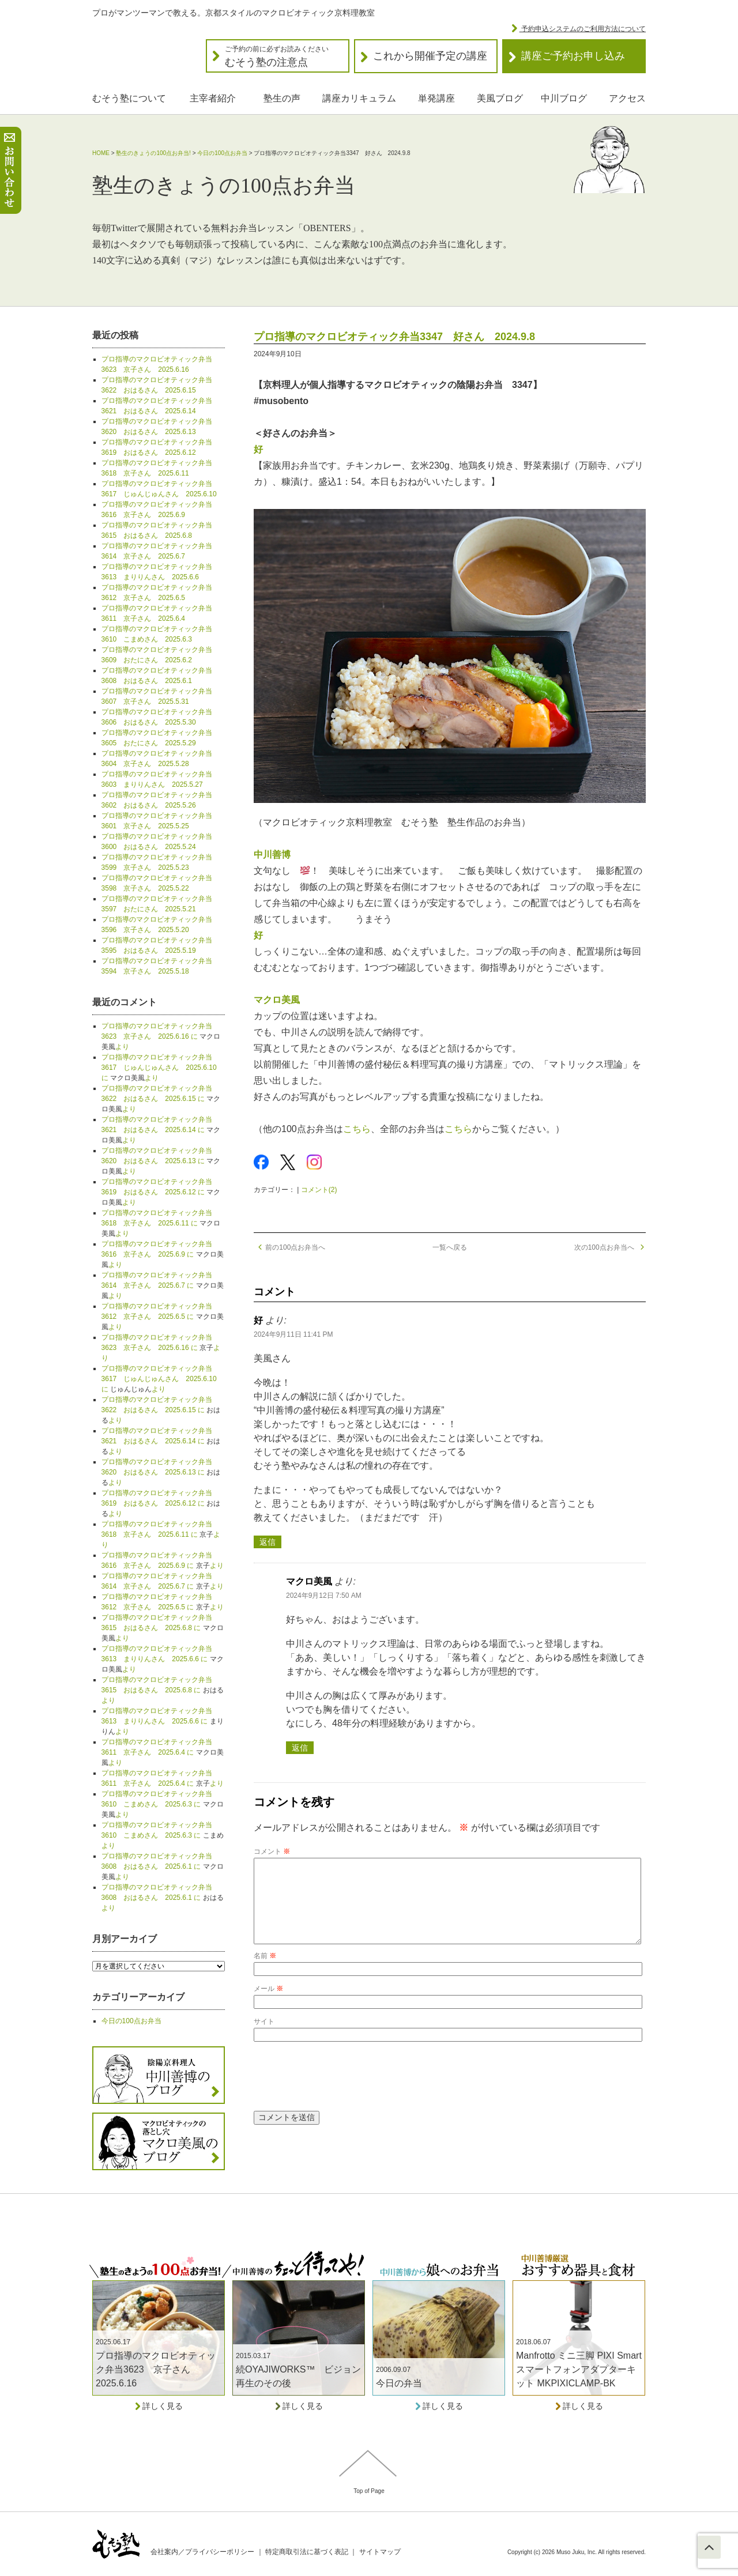 This screenshot has width=738, height=2576. I want to click on プロ指導のマクロビオティック弁当3618 京子さん 2025.6.11 に より, so click(161, 1223).